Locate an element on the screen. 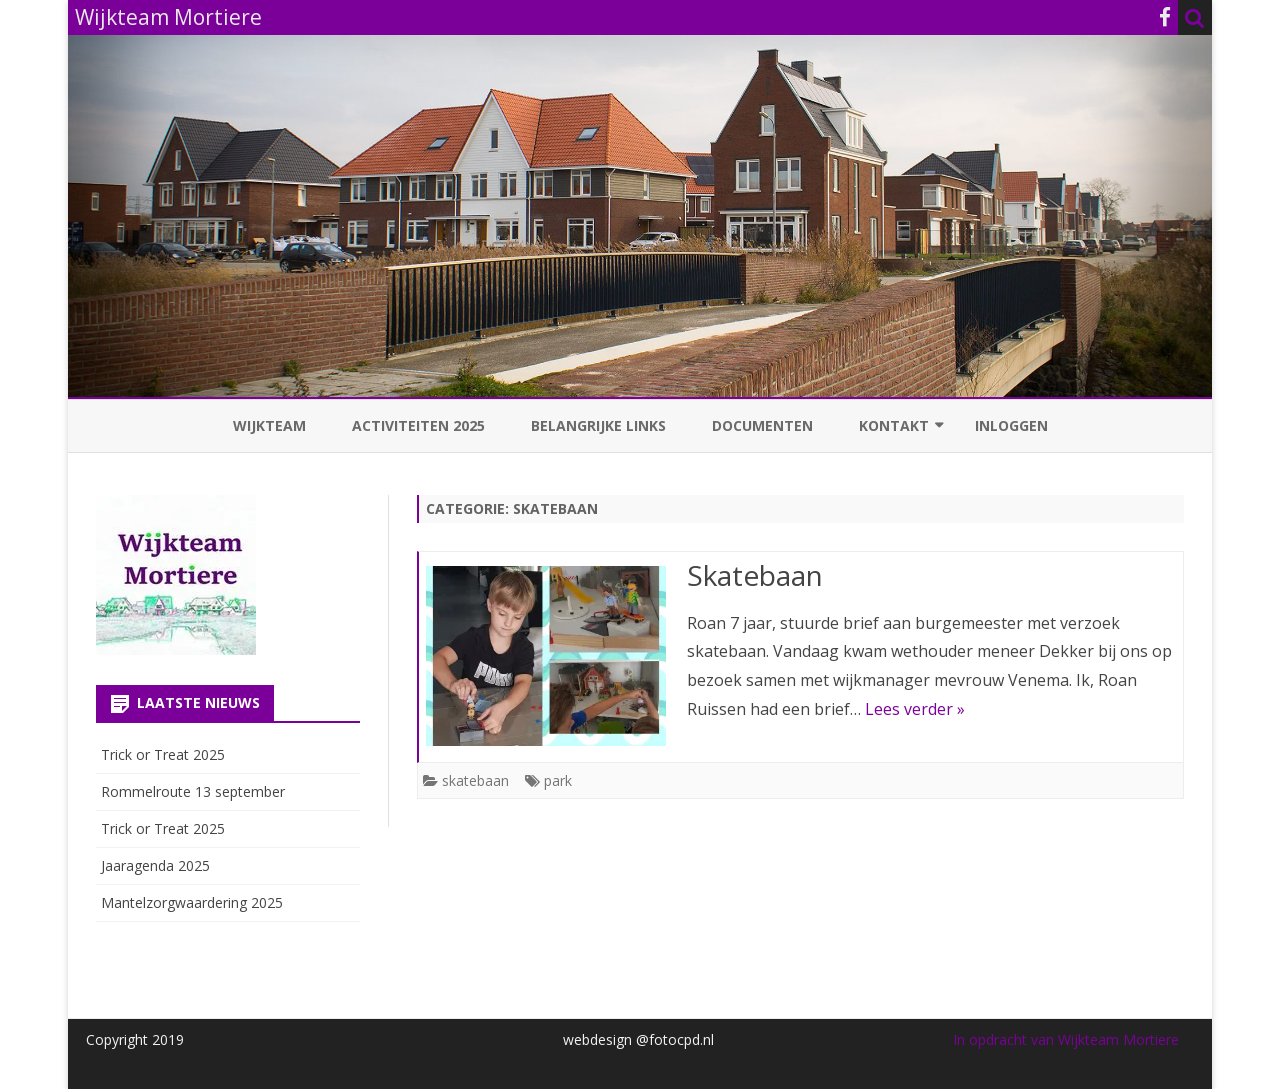 The width and height of the screenshot is (1280, 1089). Activiteiten 2025 is located at coordinates (418, 425).